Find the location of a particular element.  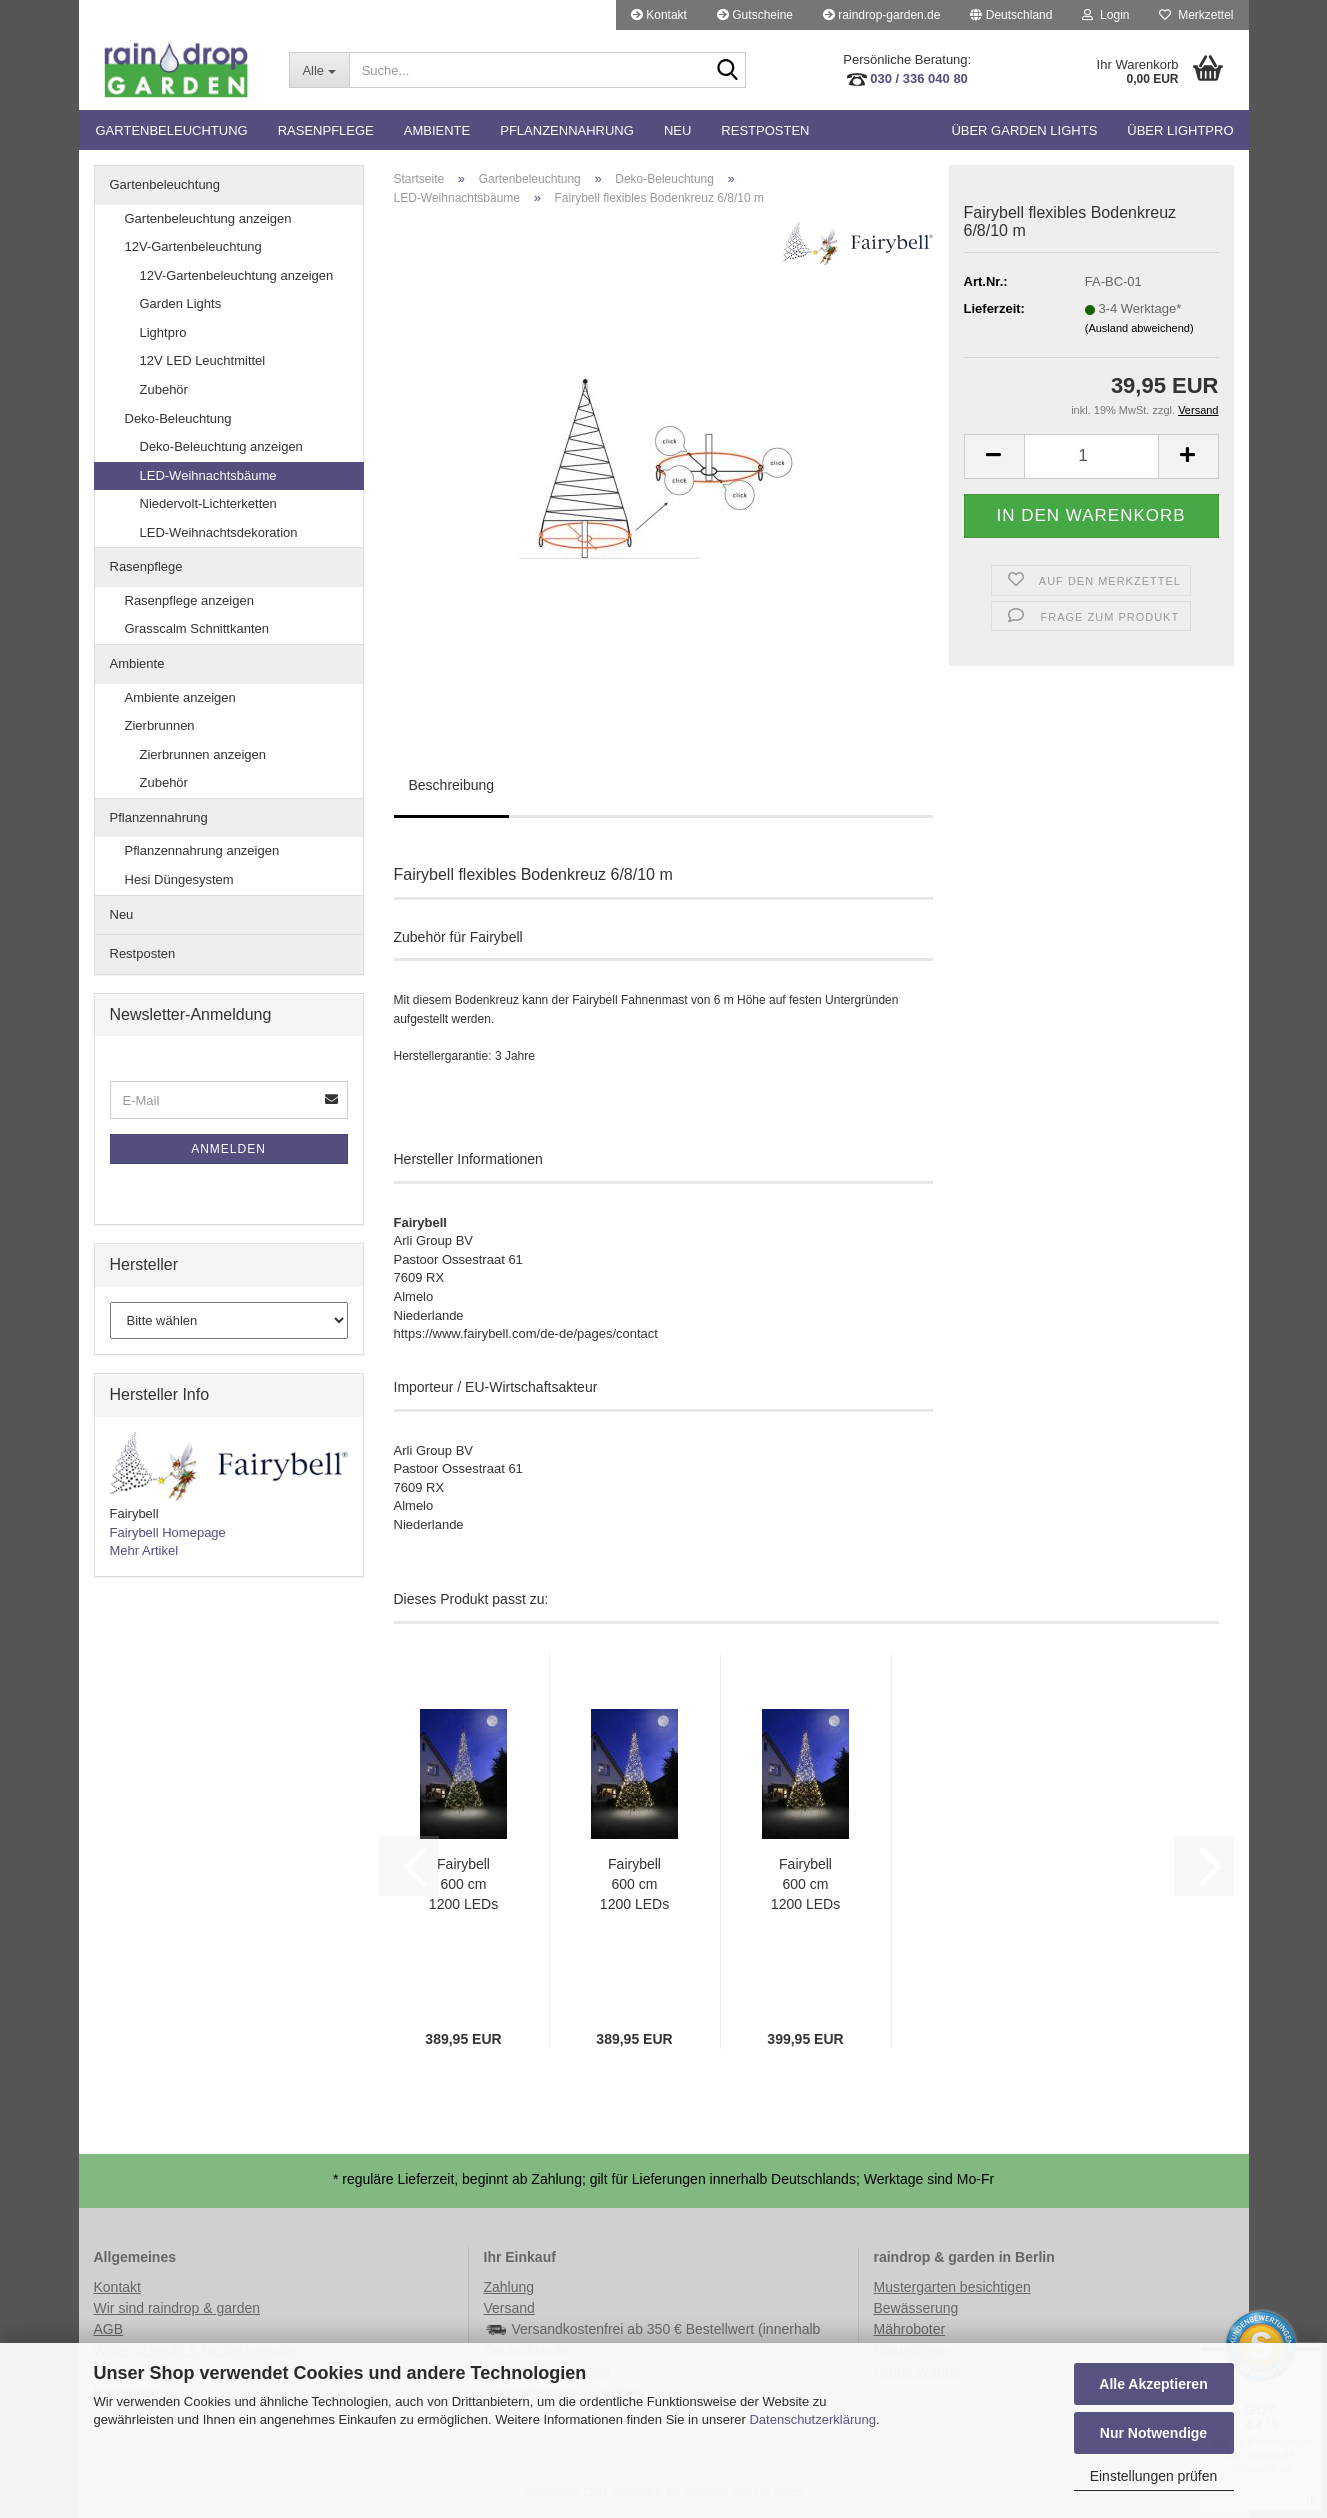

Gutscheine is located at coordinates (755, 15).